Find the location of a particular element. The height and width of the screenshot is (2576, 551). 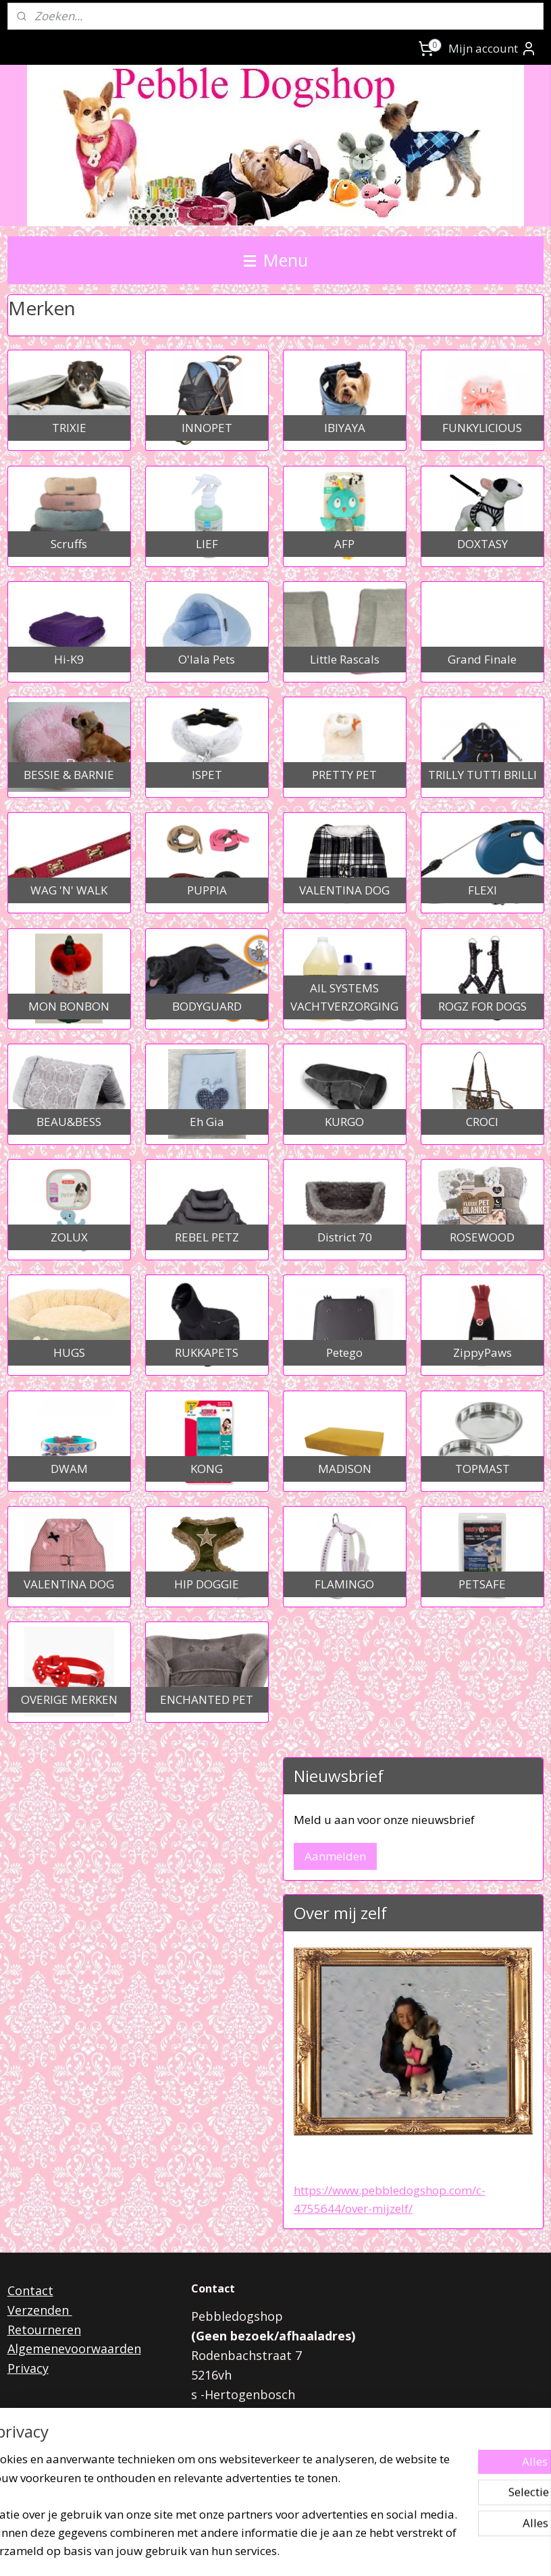

Retourneren is located at coordinates (44, 2330).